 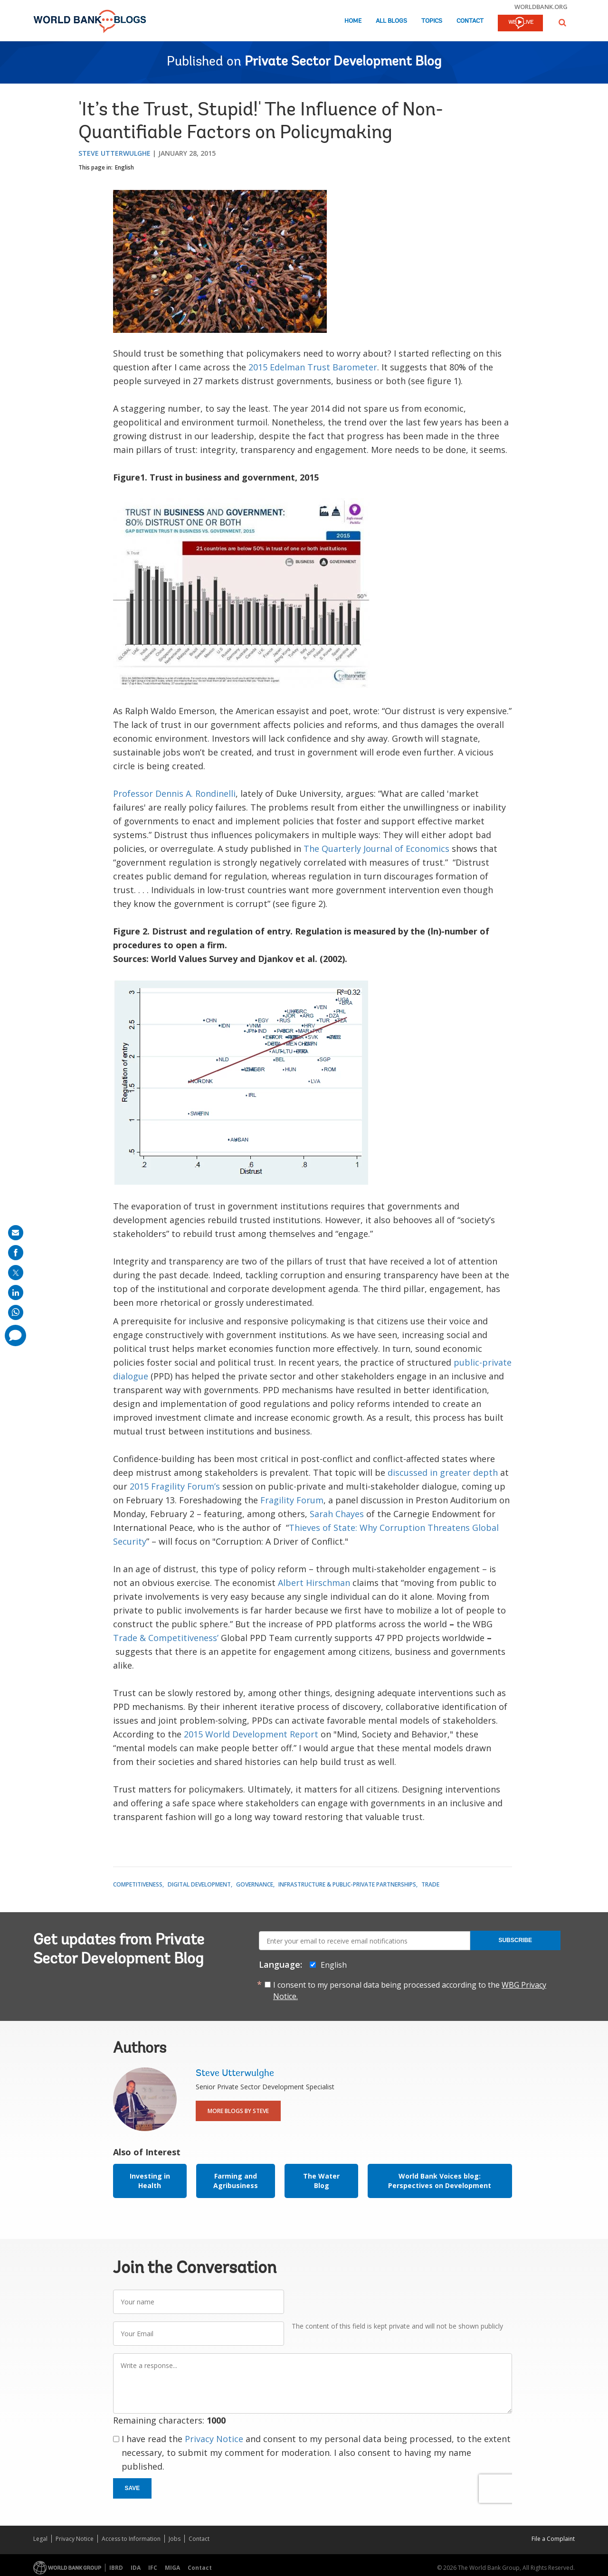 I want to click on MIGA, so click(x=172, y=2568).